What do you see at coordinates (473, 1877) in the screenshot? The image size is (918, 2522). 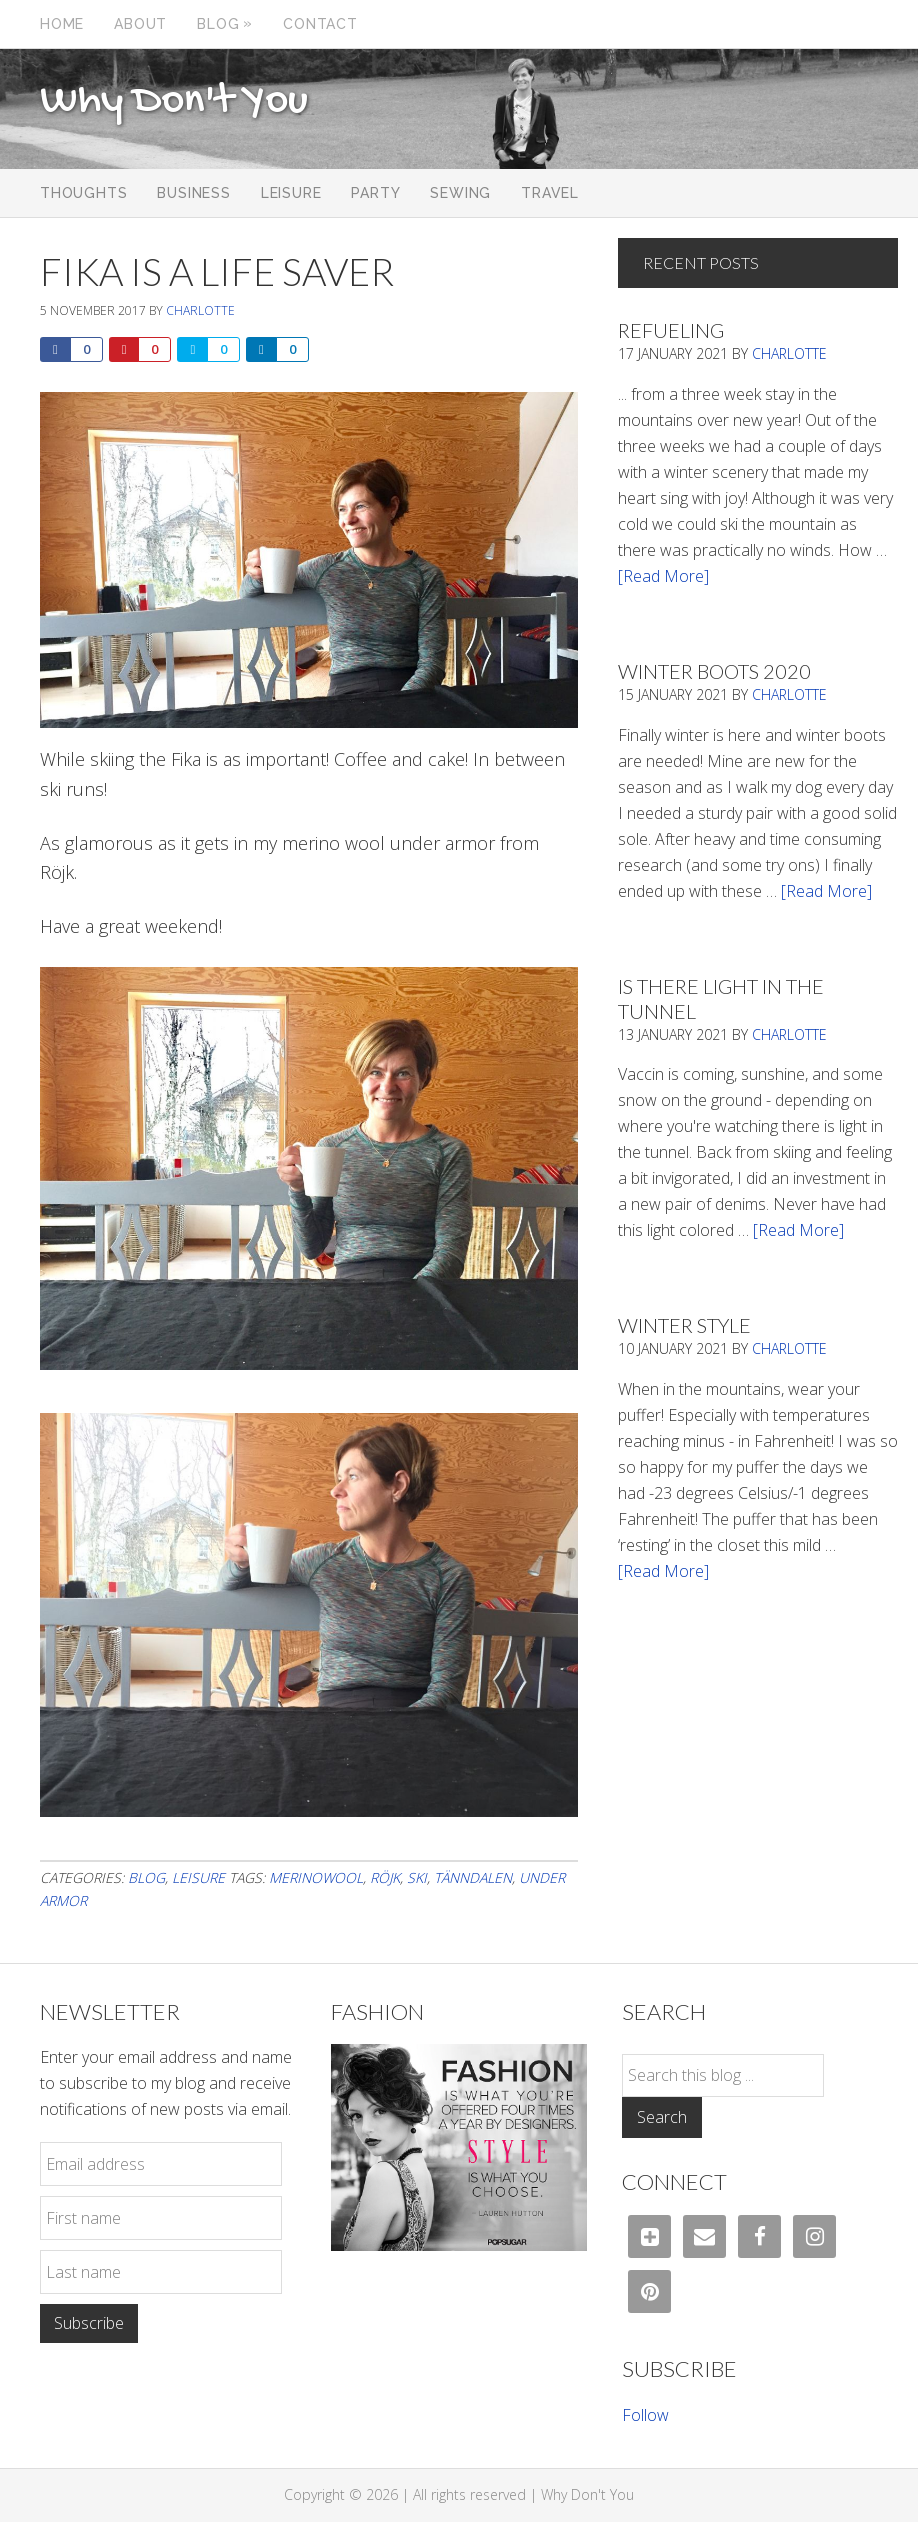 I see `Tänndalen` at bounding box center [473, 1877].